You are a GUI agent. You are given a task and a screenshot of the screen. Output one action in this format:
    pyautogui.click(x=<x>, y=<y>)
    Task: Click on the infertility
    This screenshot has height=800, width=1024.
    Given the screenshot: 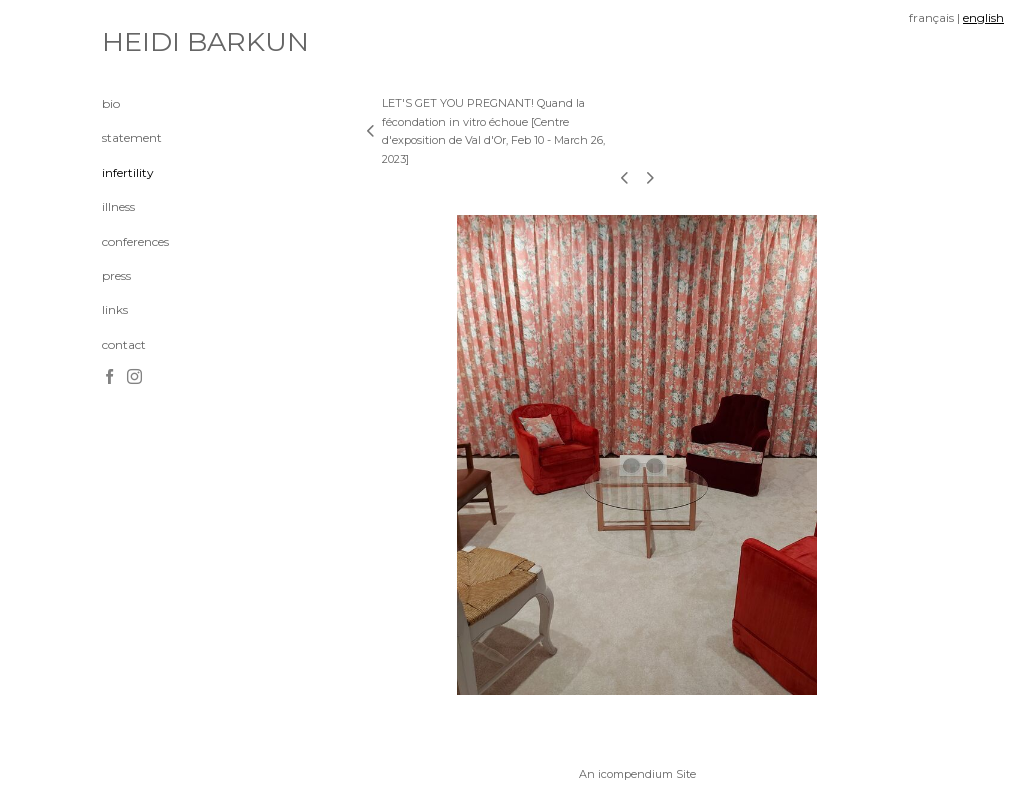 What is the action you would take?
    pyautogui.click(x=128, y=172)
    